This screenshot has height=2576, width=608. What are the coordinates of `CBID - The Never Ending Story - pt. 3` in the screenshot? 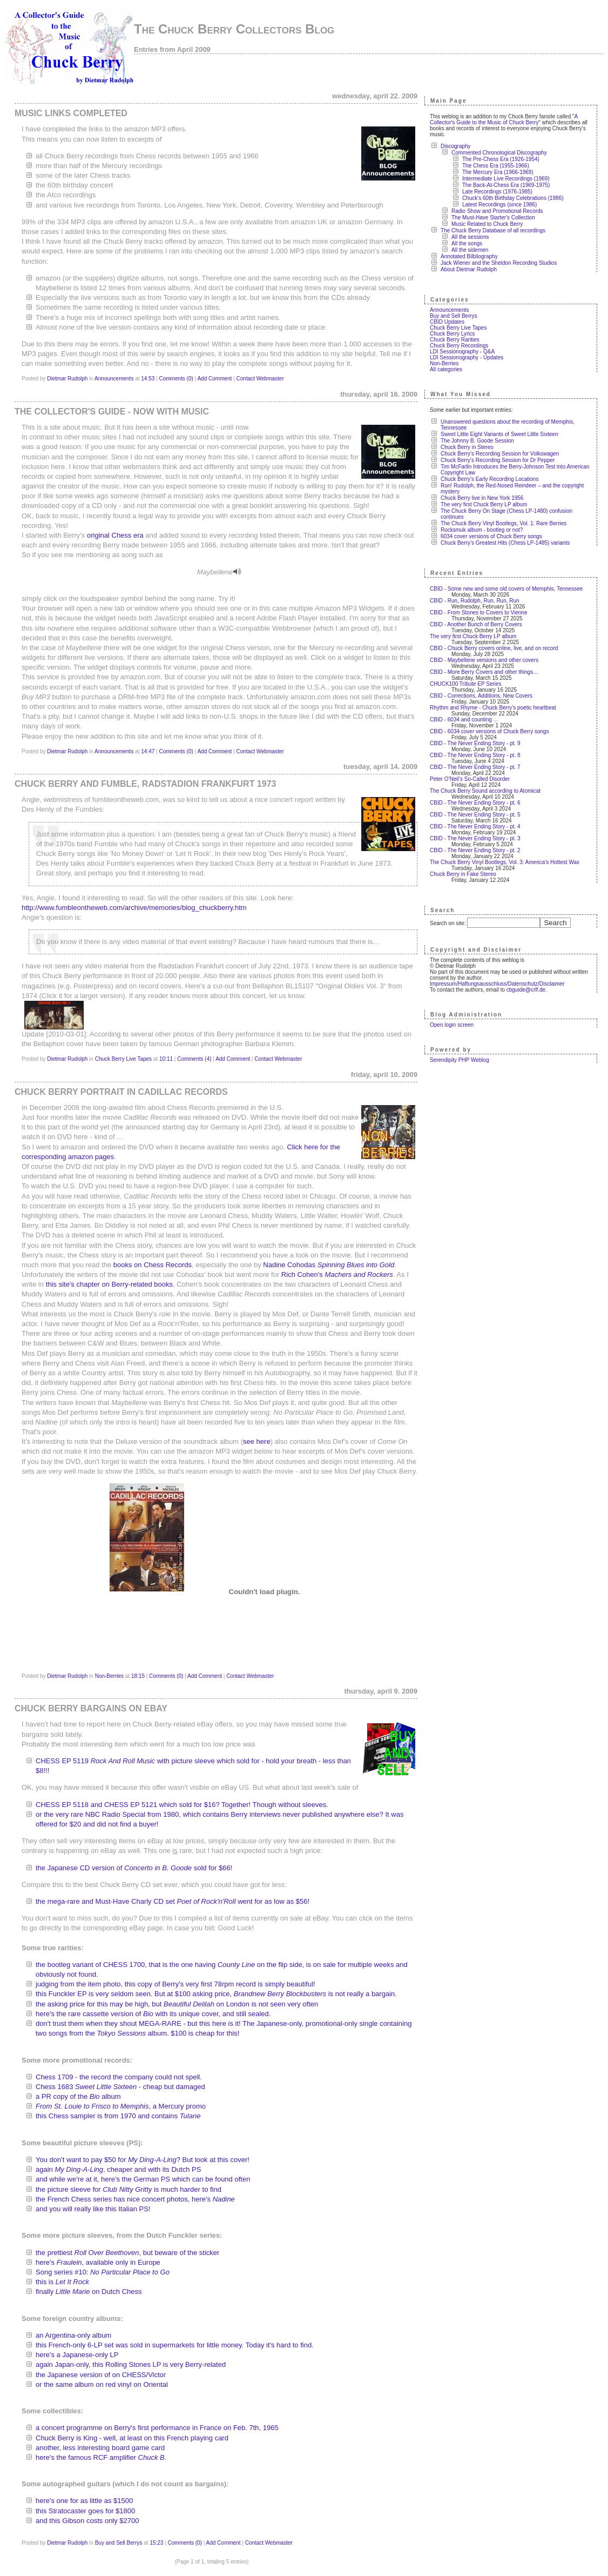 It's located at (475, 838).